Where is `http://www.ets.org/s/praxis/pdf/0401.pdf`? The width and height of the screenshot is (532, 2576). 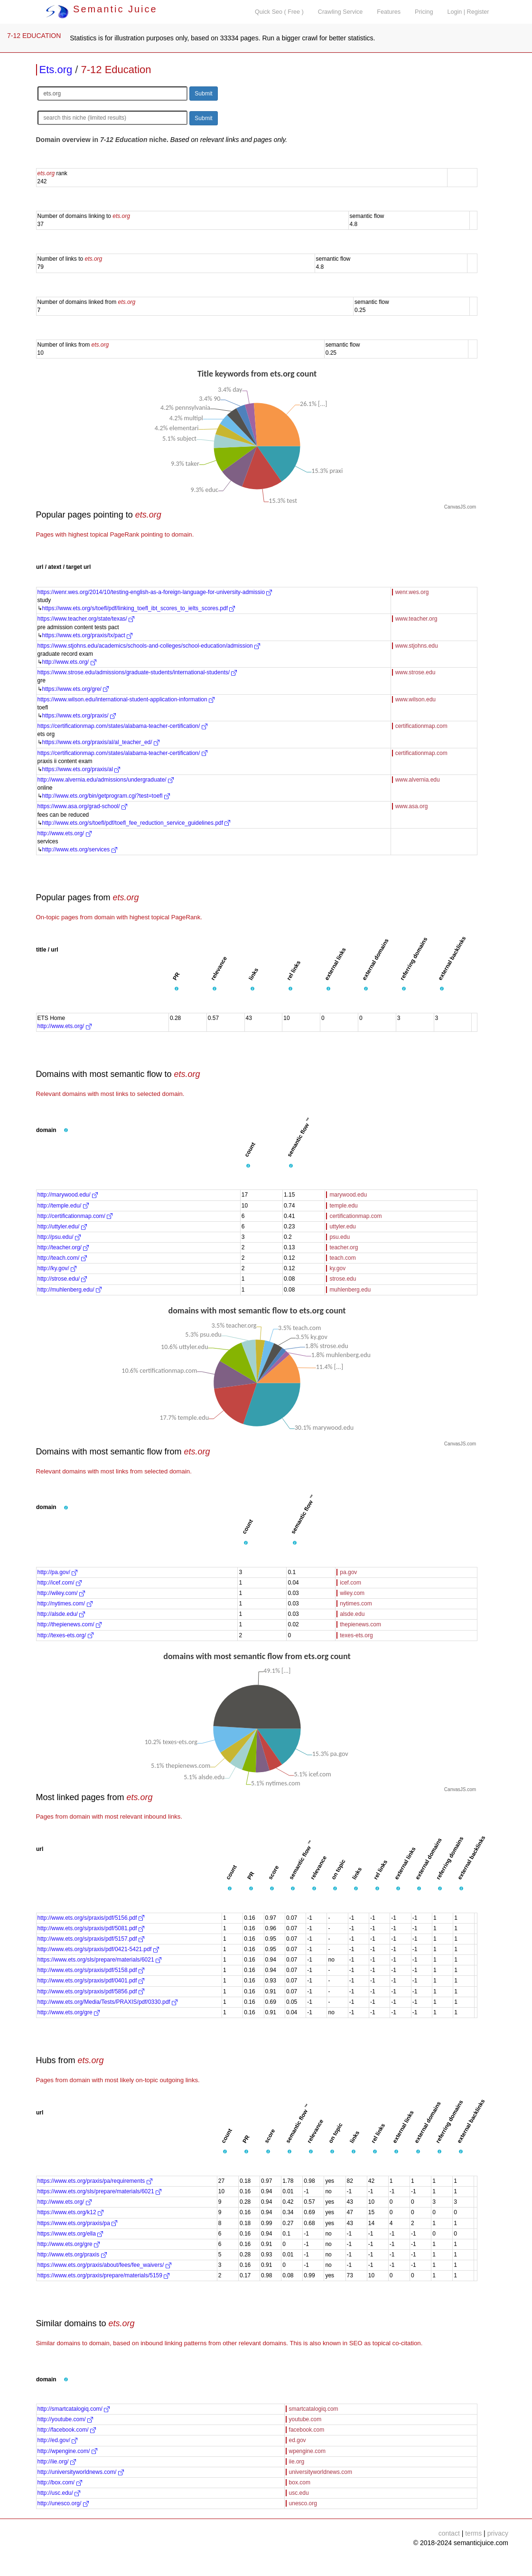 http://www.ets.org/s/praxis/pdf/0401.pdf is located at coordinates (90, 1980).